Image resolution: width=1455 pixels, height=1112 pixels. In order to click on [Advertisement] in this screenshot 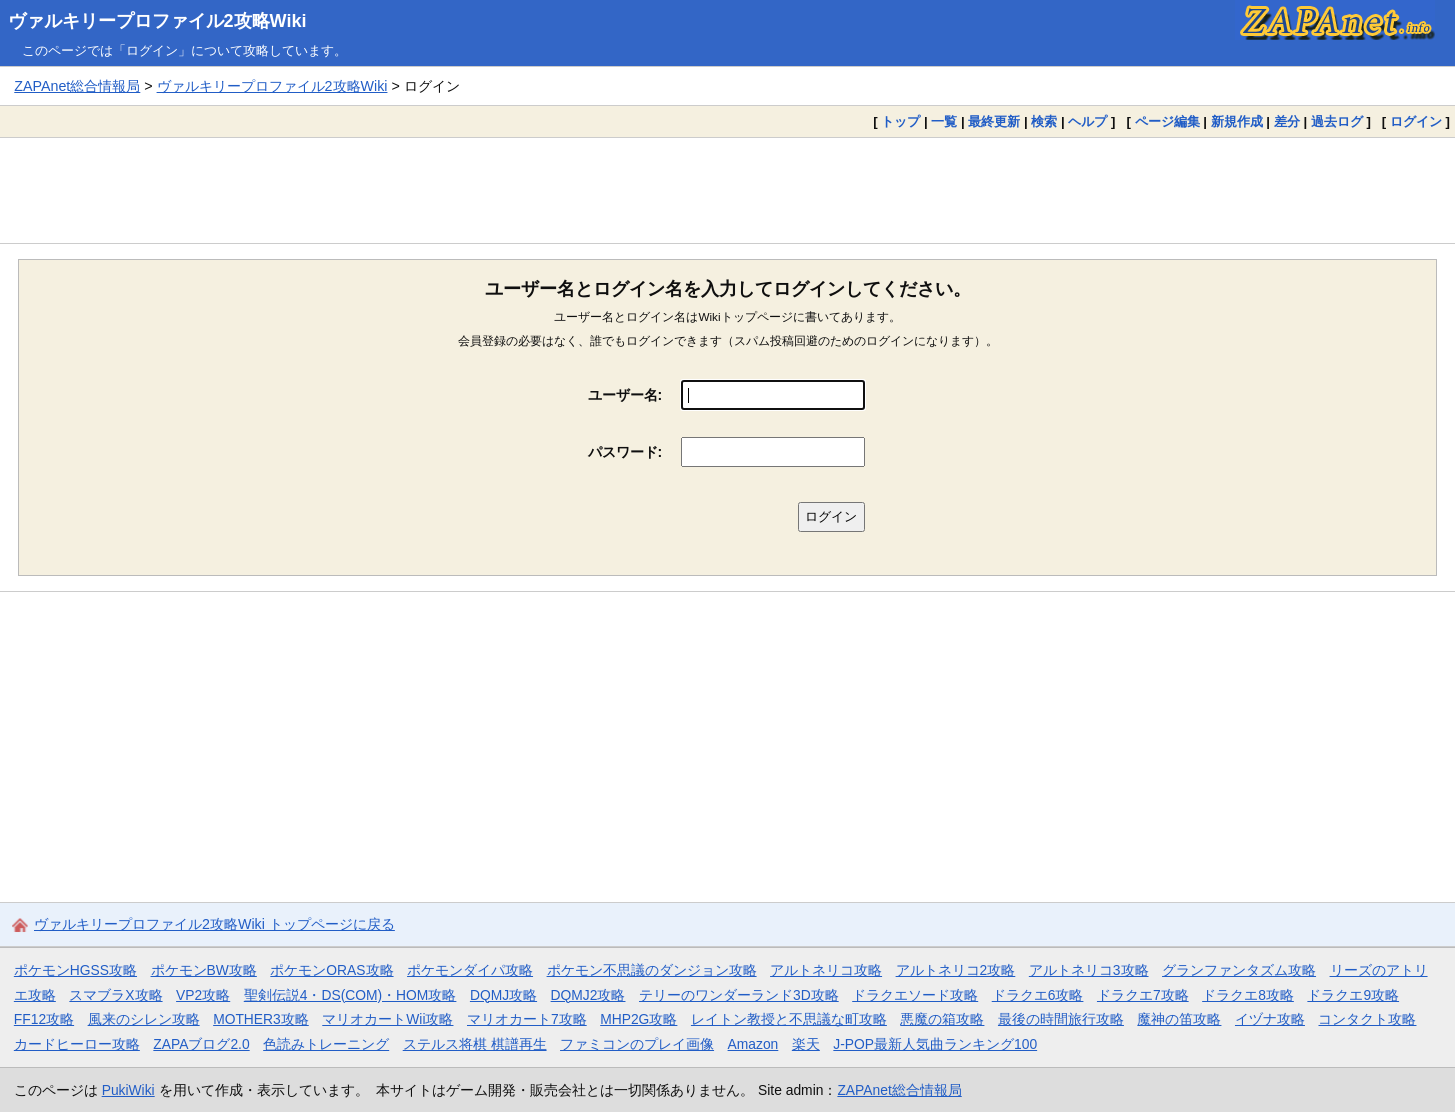, I will do `click(728, 190)`.